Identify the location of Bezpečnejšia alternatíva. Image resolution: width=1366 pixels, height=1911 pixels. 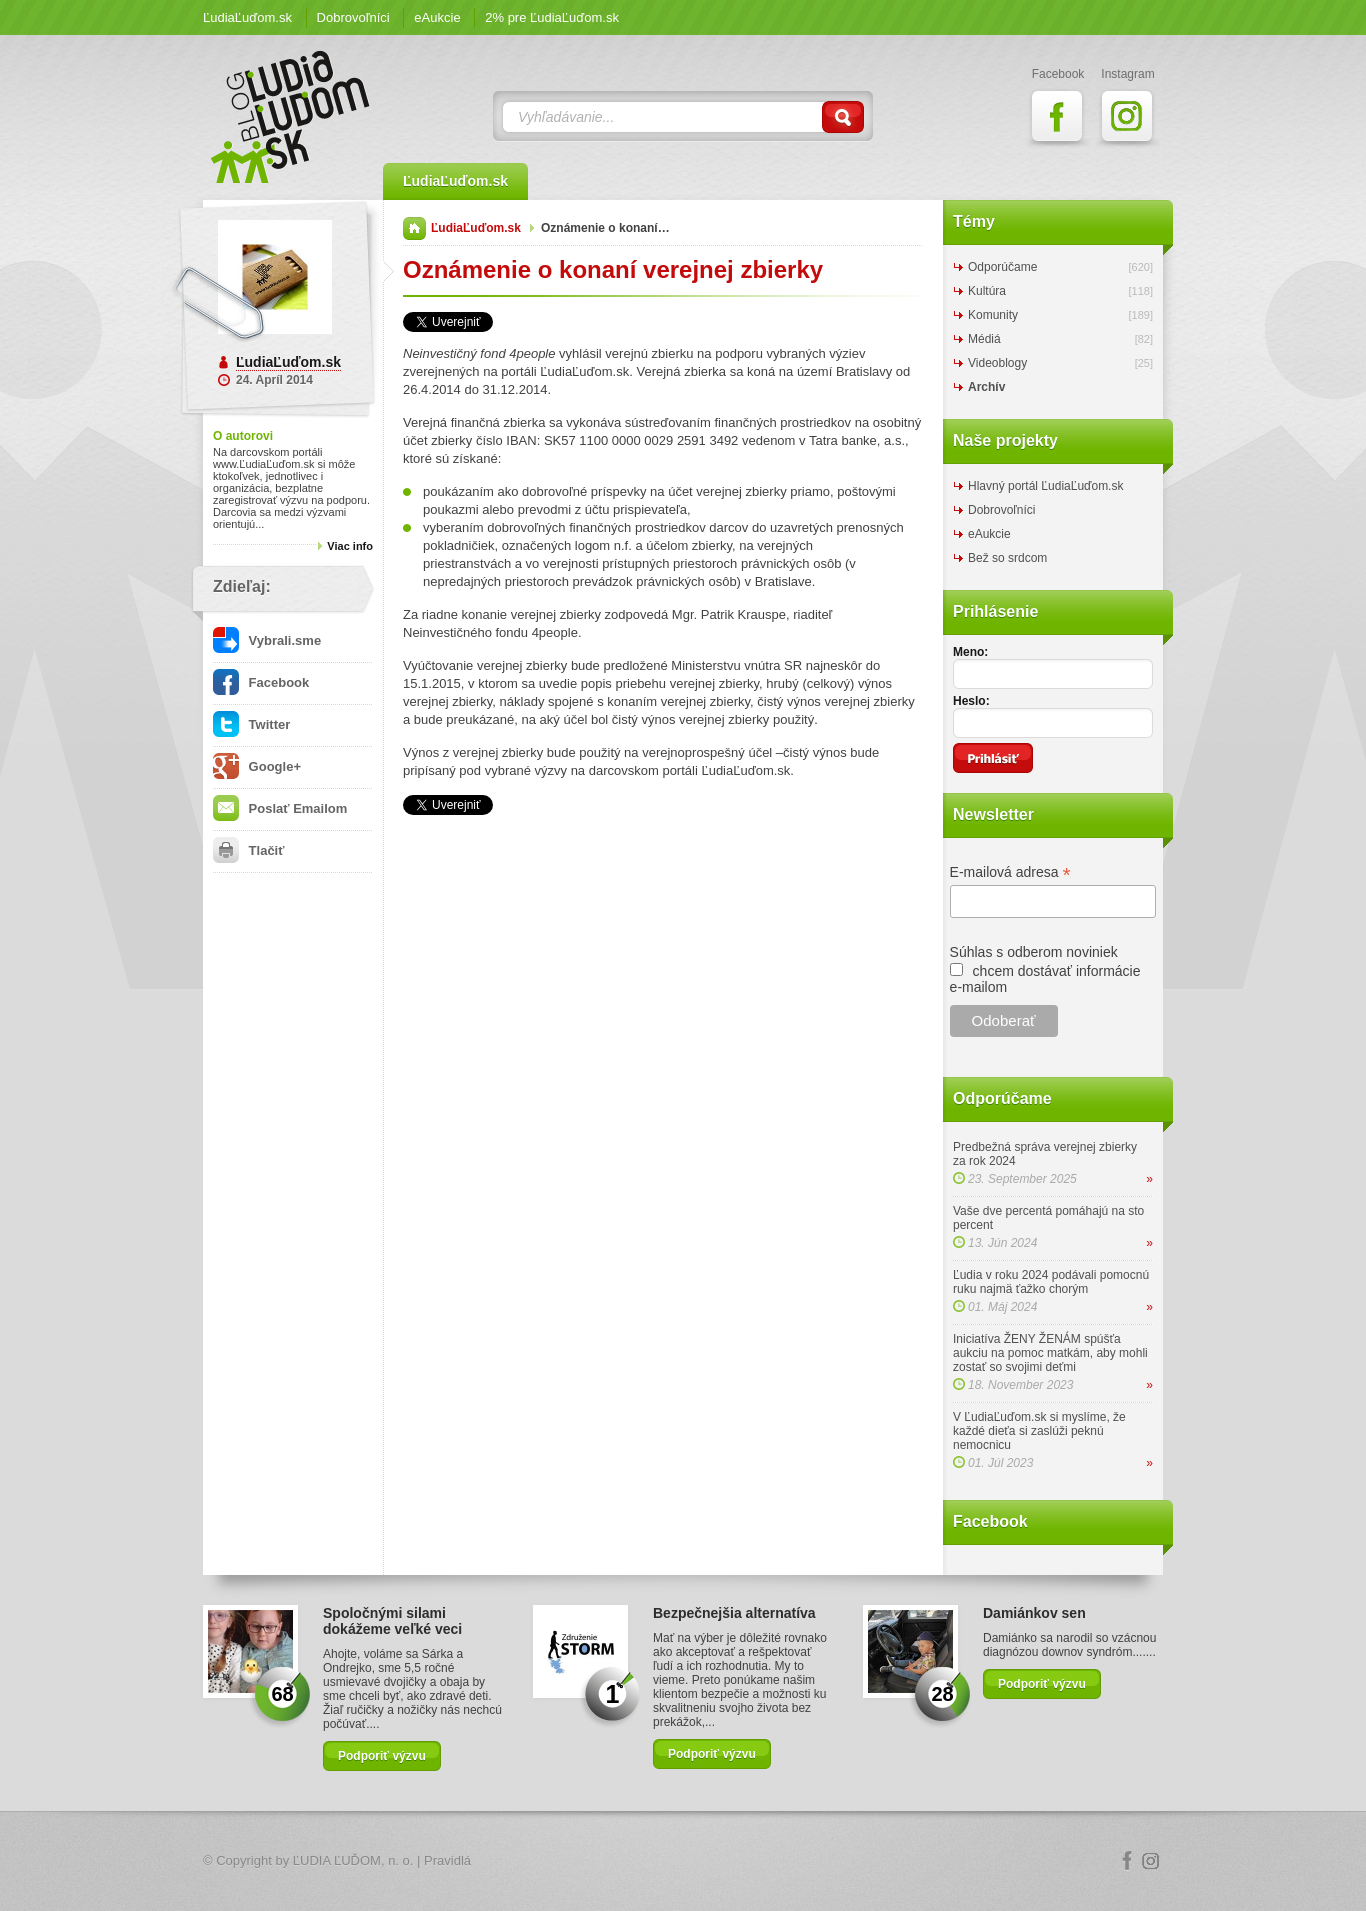
(734, 1613).